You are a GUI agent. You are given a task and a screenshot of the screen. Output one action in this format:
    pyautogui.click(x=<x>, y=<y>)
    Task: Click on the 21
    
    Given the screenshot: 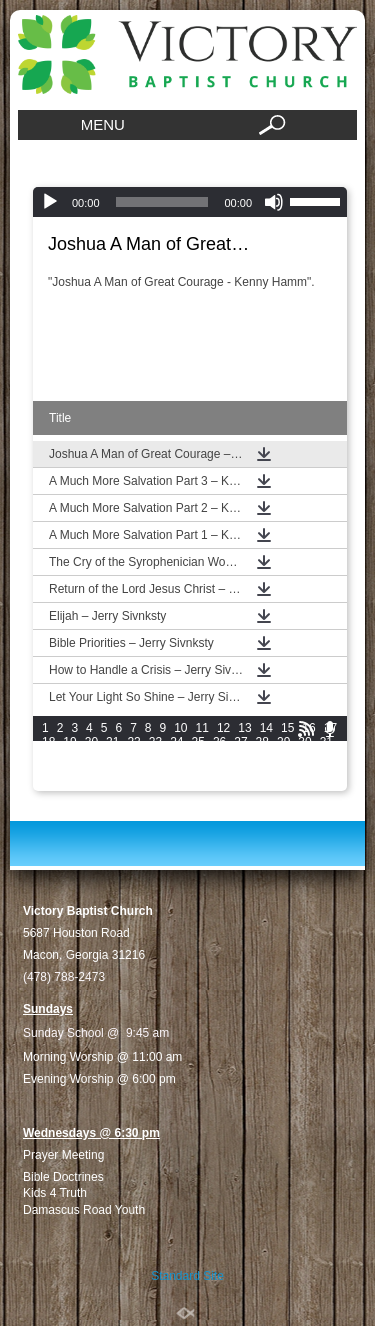 What is the action you would take?
    pyautogui.click(x=112, y=742)
    